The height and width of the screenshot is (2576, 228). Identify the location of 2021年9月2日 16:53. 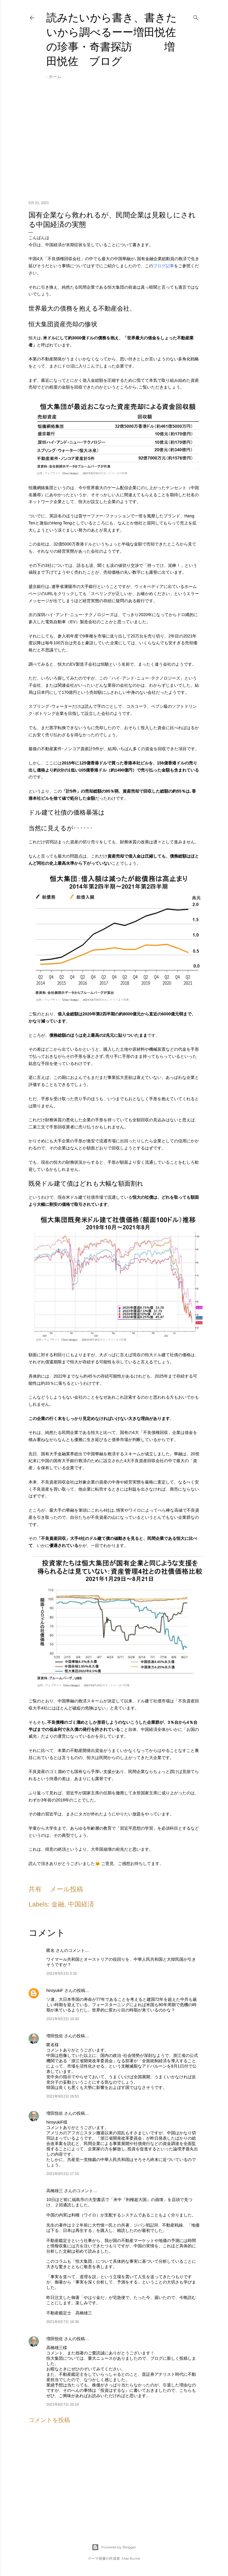
(62, 2096).